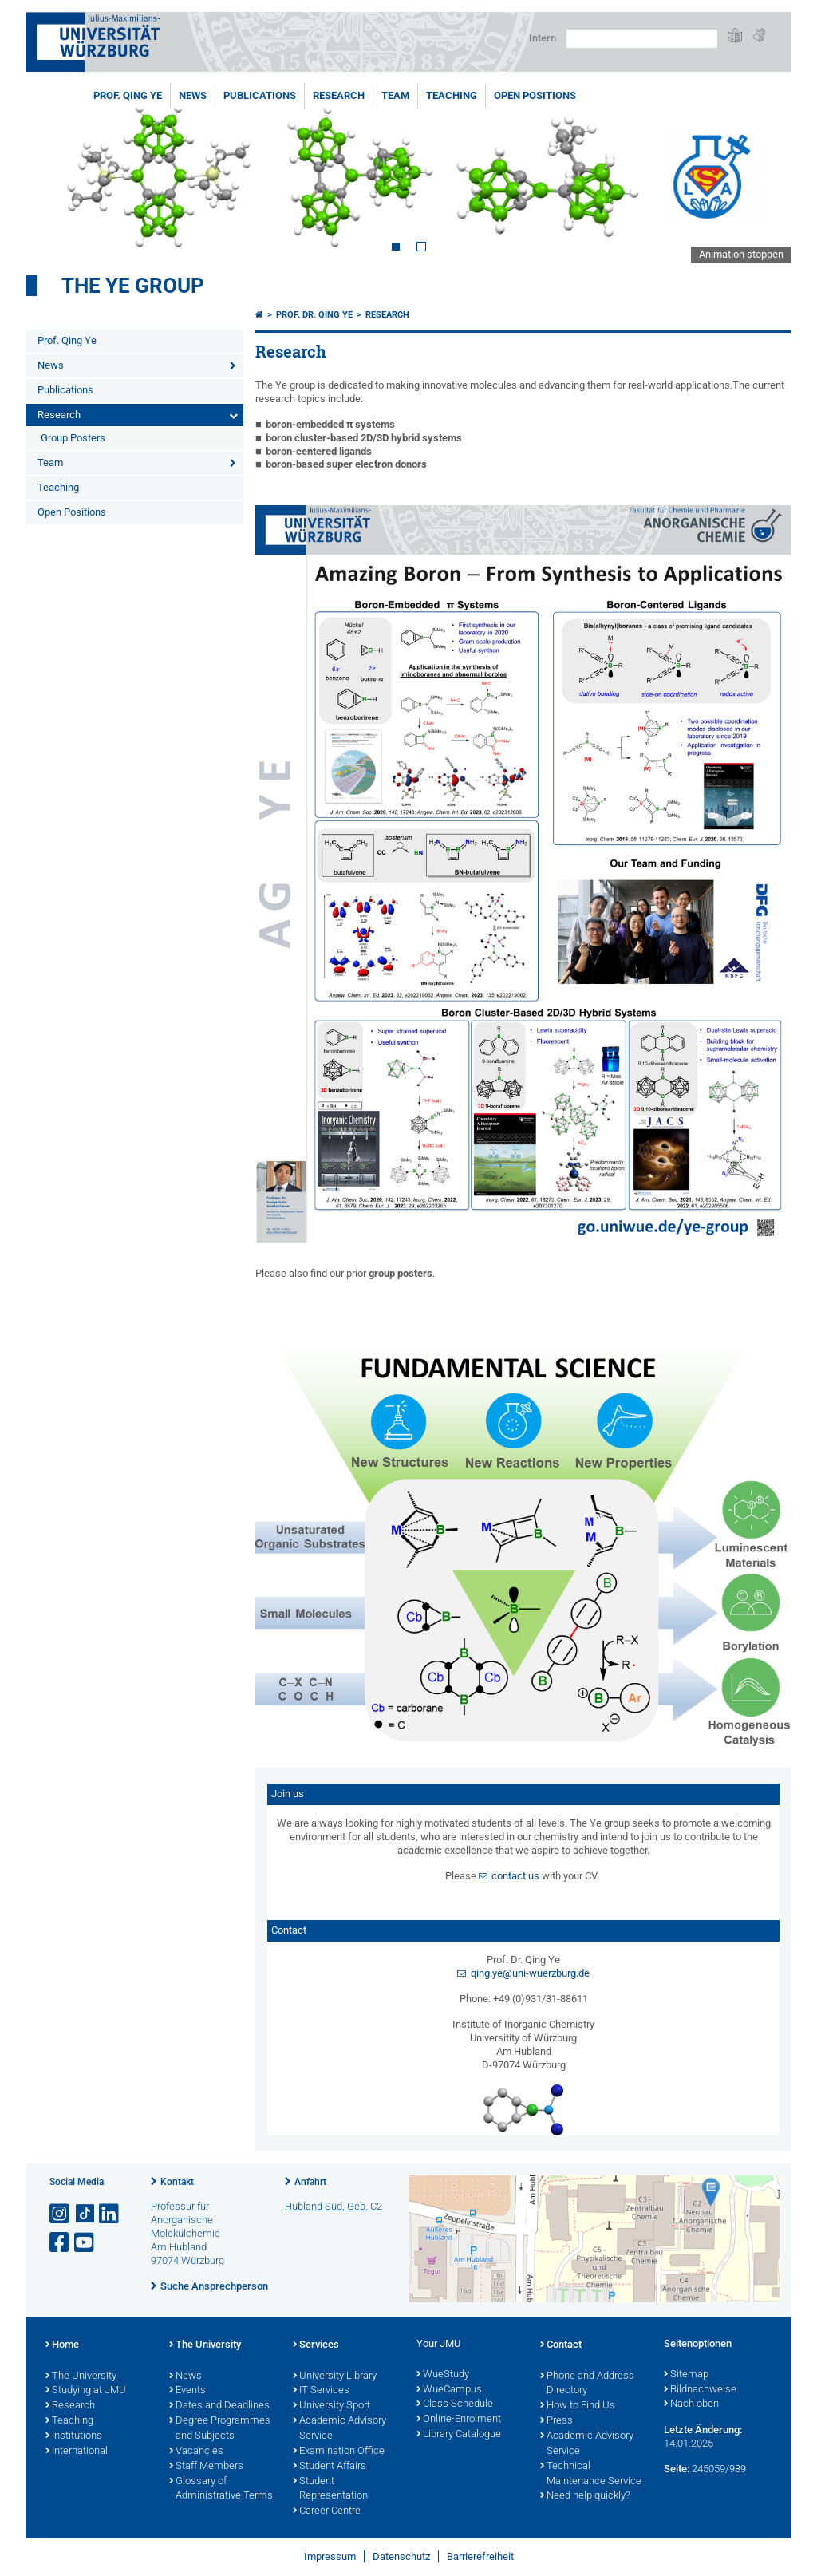  Describe the element at coordinates (763, 173) in the screenshot. I see `Next` at that location.